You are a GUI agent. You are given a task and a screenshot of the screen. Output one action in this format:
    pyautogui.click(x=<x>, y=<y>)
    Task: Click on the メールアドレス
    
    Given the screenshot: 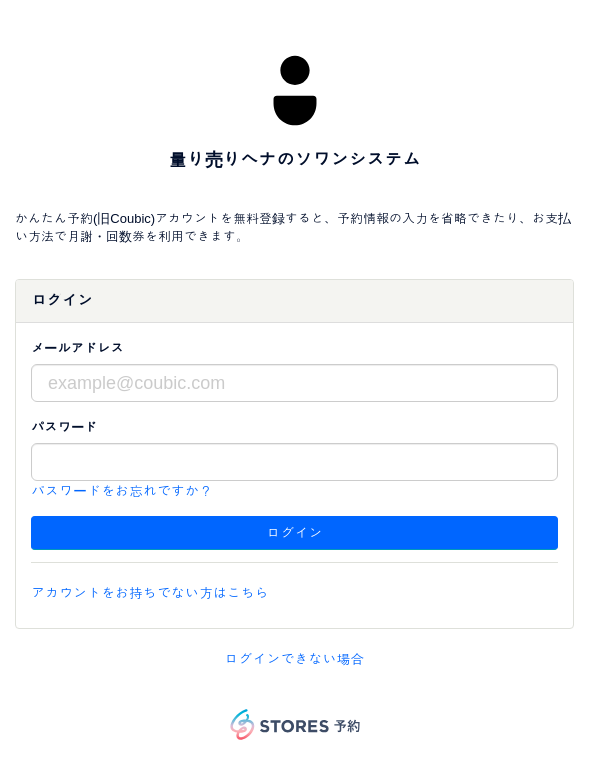 What is the action you would take?
    pyautogui.click(x=77, y=348)
    